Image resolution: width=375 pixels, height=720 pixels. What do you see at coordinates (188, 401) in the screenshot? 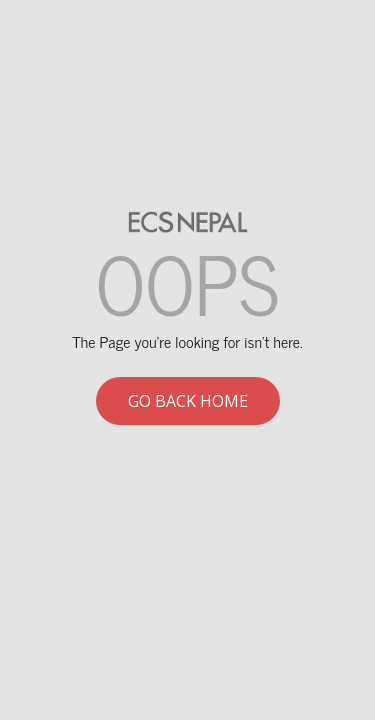
I see `Go back home` at bounding box center [188, 401].